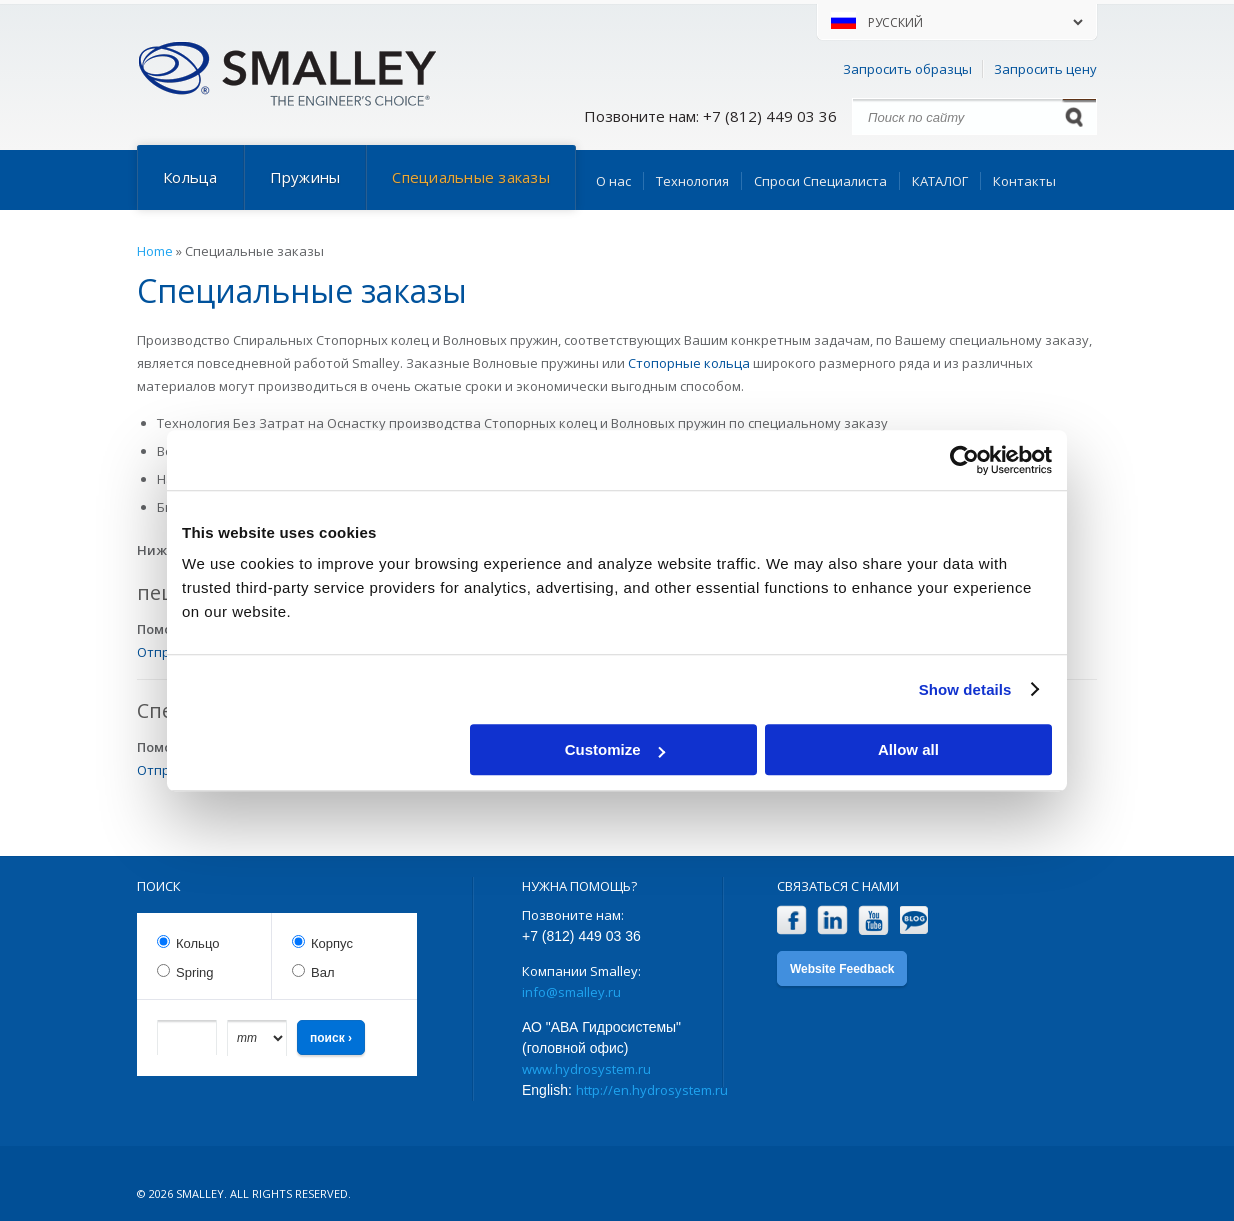 This screenshot has height=1221, width=1234. What do you see at coordinates (820, 181) in the screenshot?
I see `Спроси Специалиста` at bounding box center [820, 181].